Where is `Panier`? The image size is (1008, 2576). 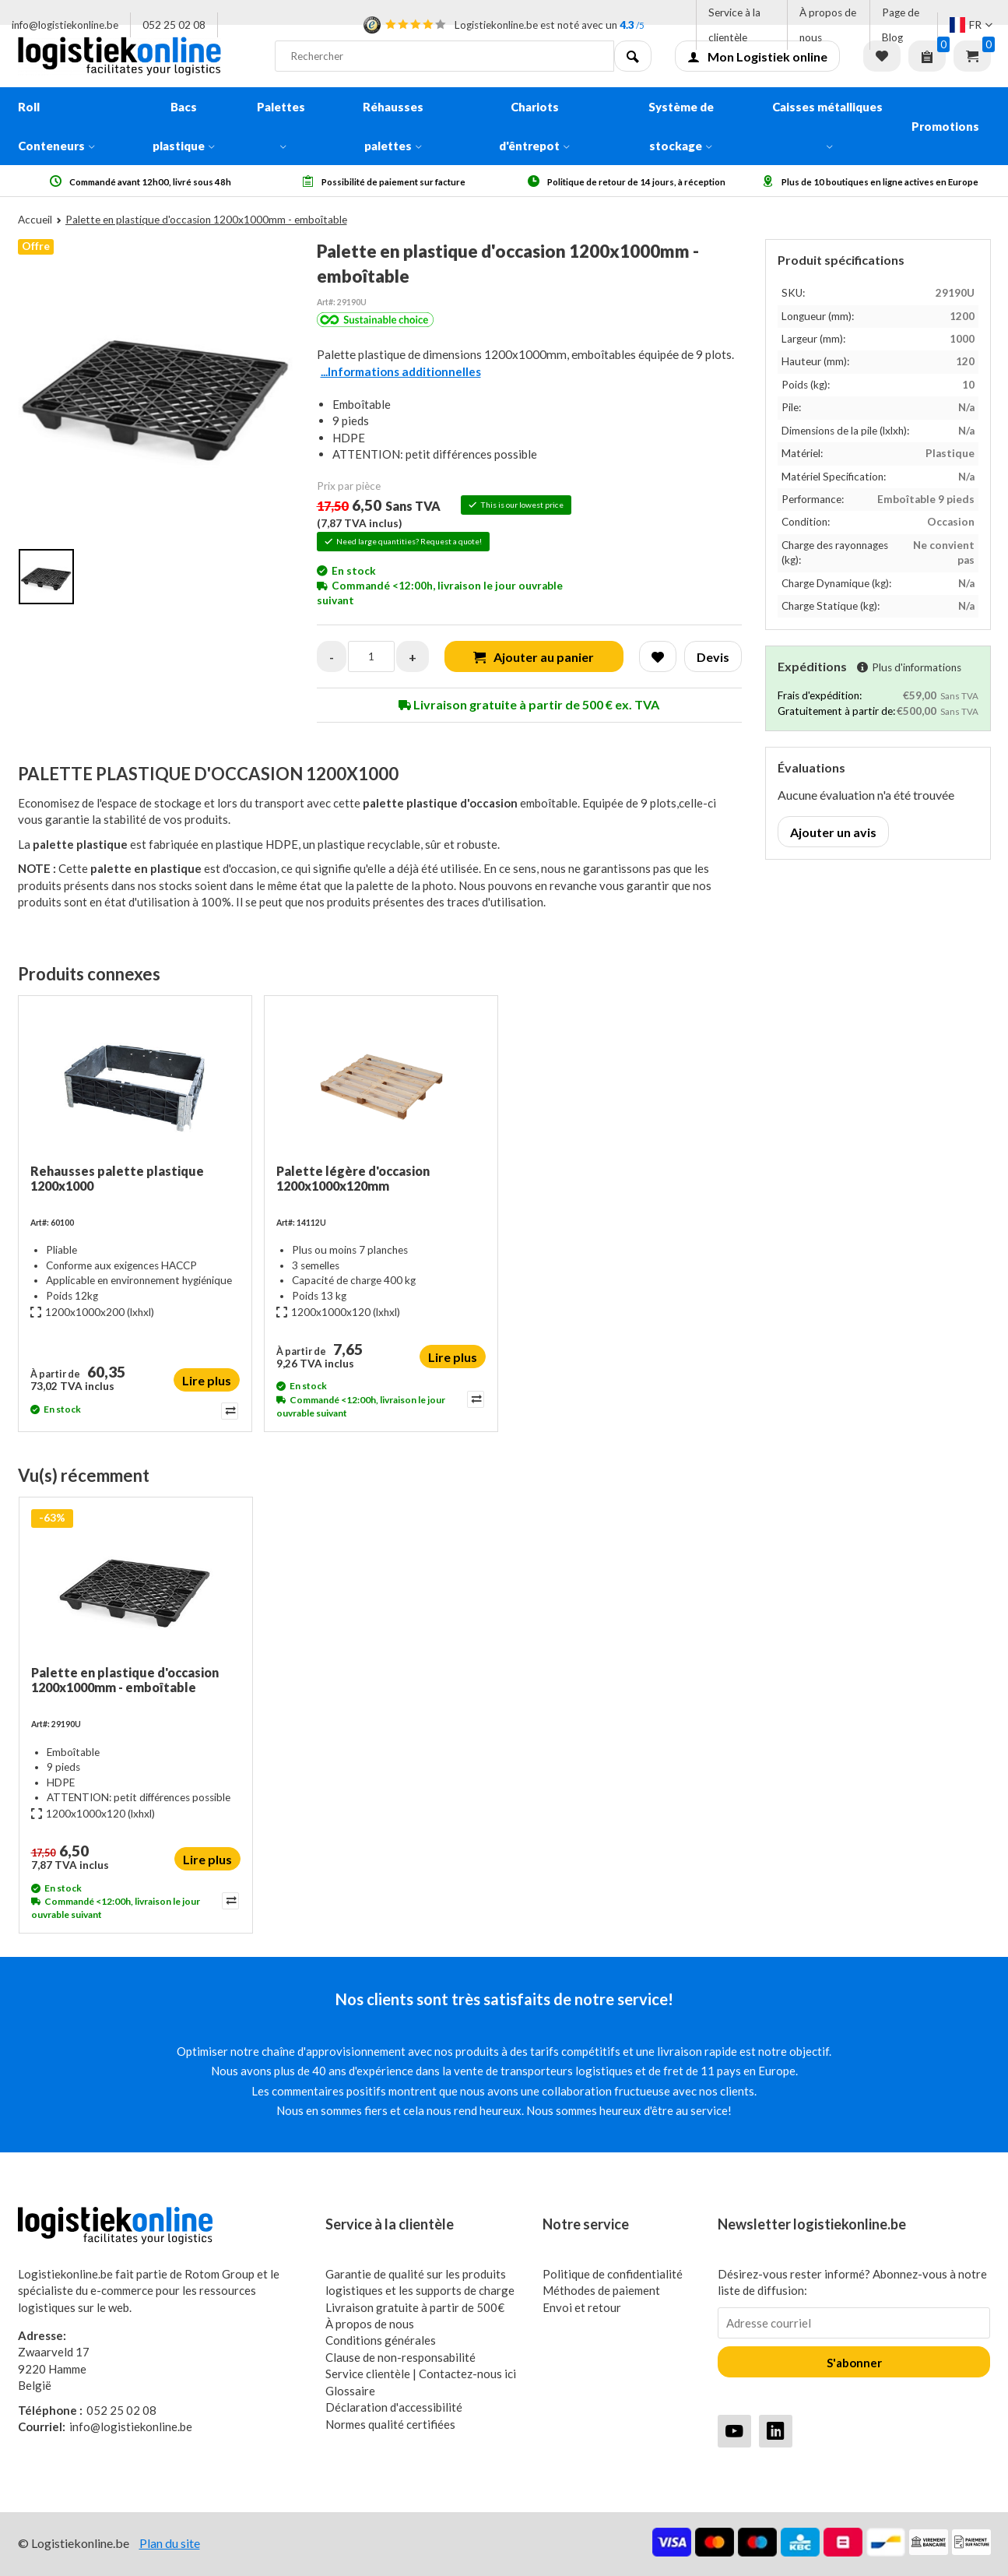
Panier is located at coordinates (972, 56).